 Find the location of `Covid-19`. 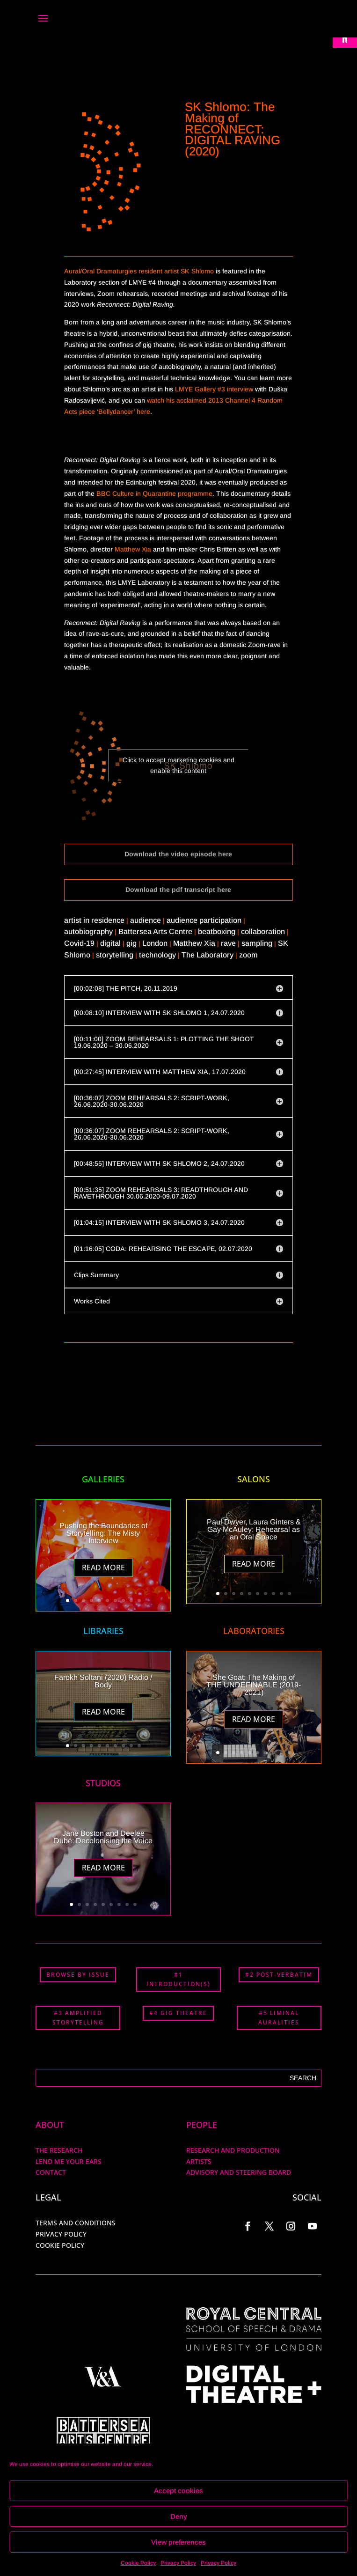

Covid-19 is located at coordinates (79, 943).